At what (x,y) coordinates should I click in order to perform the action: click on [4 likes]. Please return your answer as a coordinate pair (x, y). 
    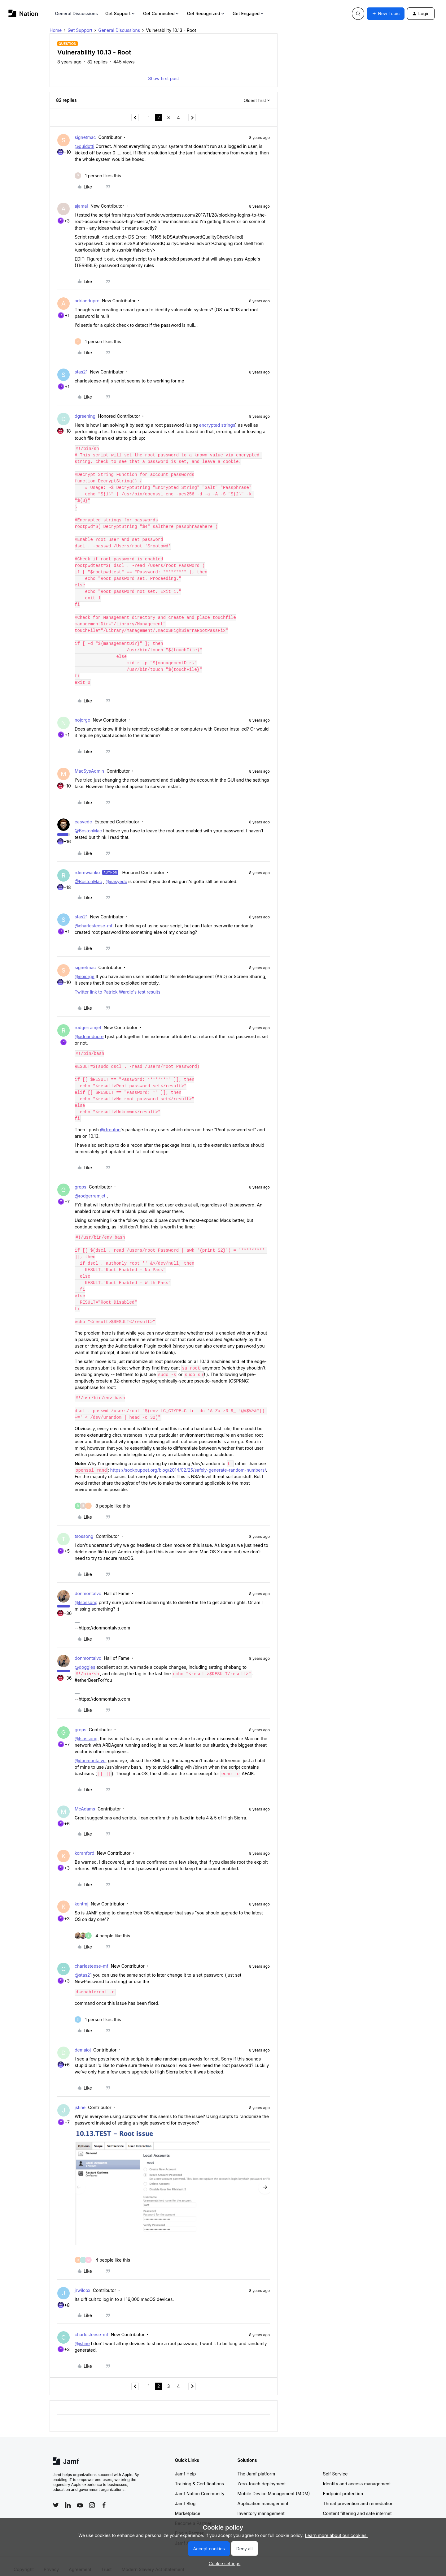
    Looking at the image, I should click on (102, 1929).